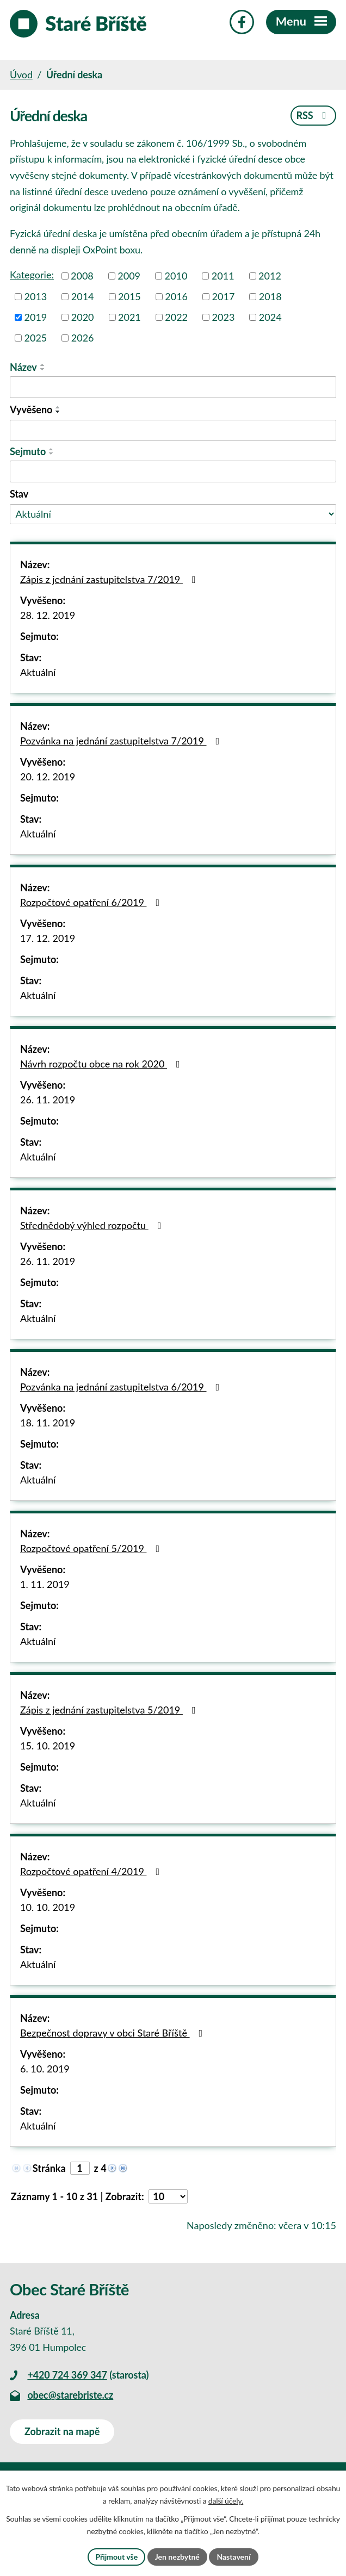  Describe the element at coordinates (47, 615) in the screenshot. I see `28. 12. 2019` at that location.